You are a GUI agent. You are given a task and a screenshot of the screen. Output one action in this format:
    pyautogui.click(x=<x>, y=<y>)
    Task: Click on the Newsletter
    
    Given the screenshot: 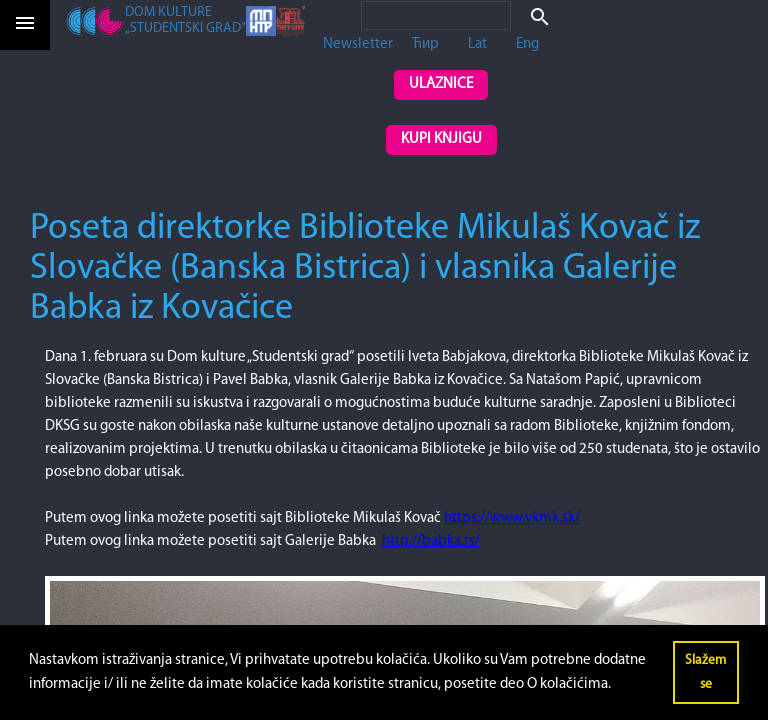 What is the action you would take?
    pyautogui.click(x=358, y=44)
    